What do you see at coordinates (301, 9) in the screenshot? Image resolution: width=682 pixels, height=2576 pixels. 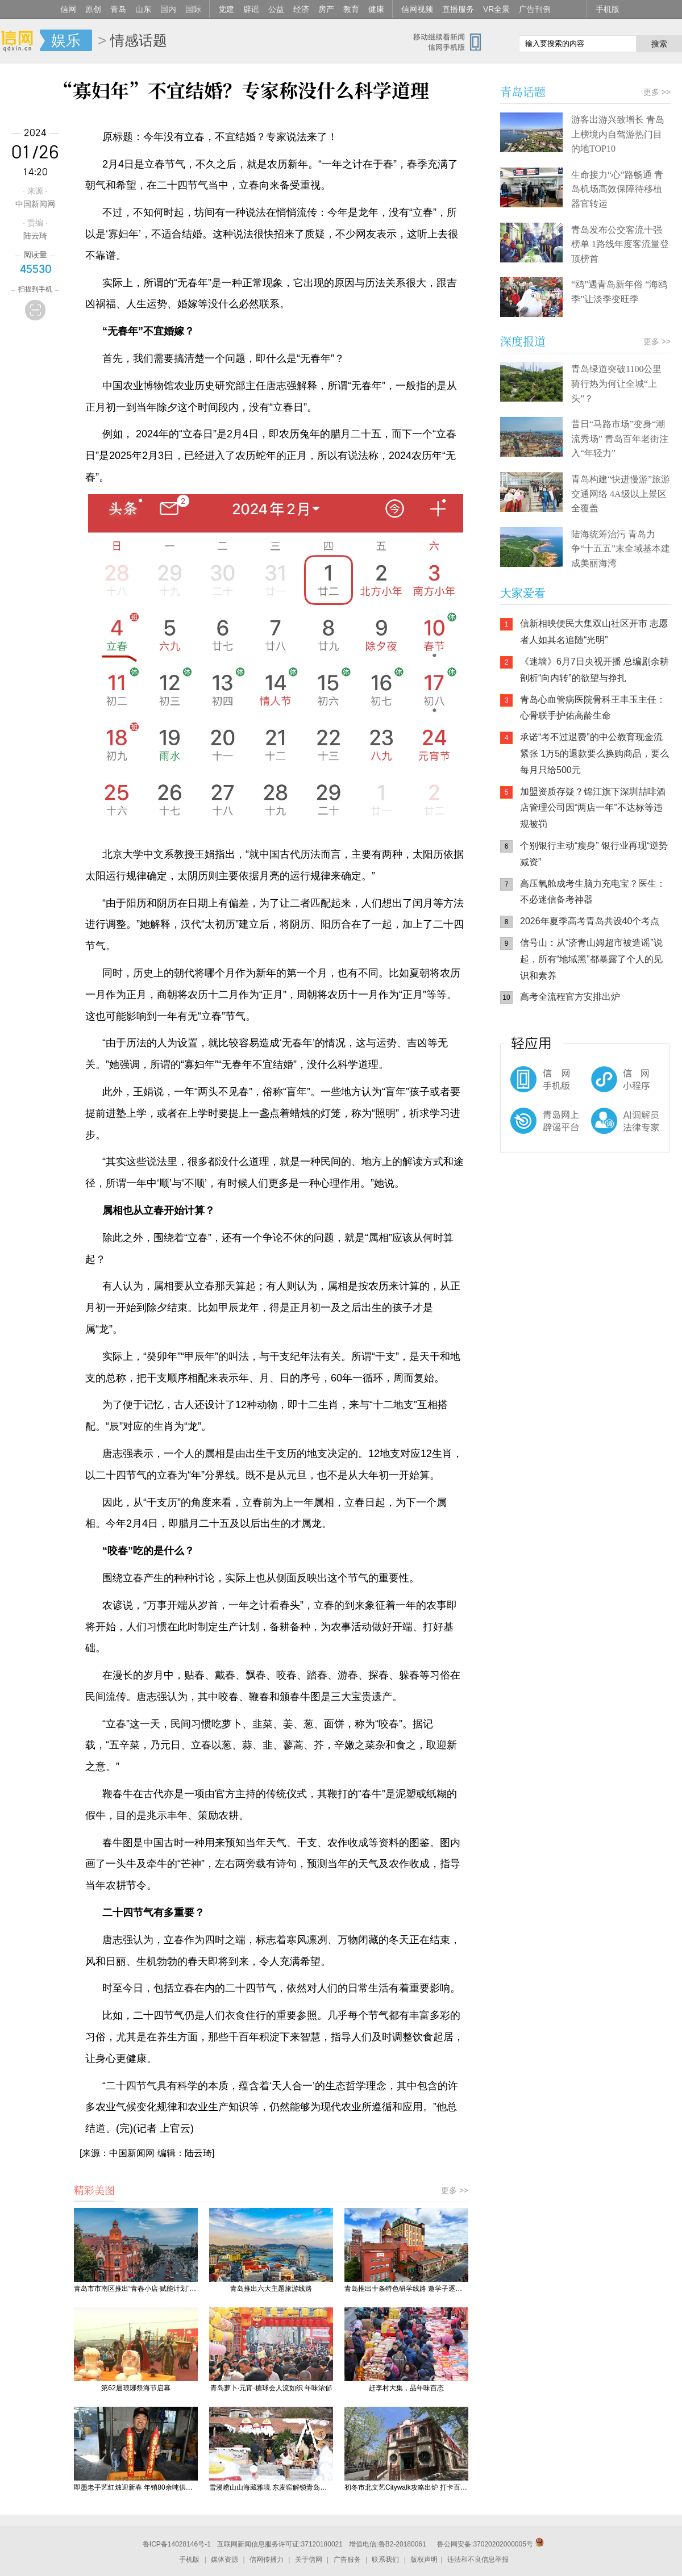 I see `经济` at bounding box center [301, 9].